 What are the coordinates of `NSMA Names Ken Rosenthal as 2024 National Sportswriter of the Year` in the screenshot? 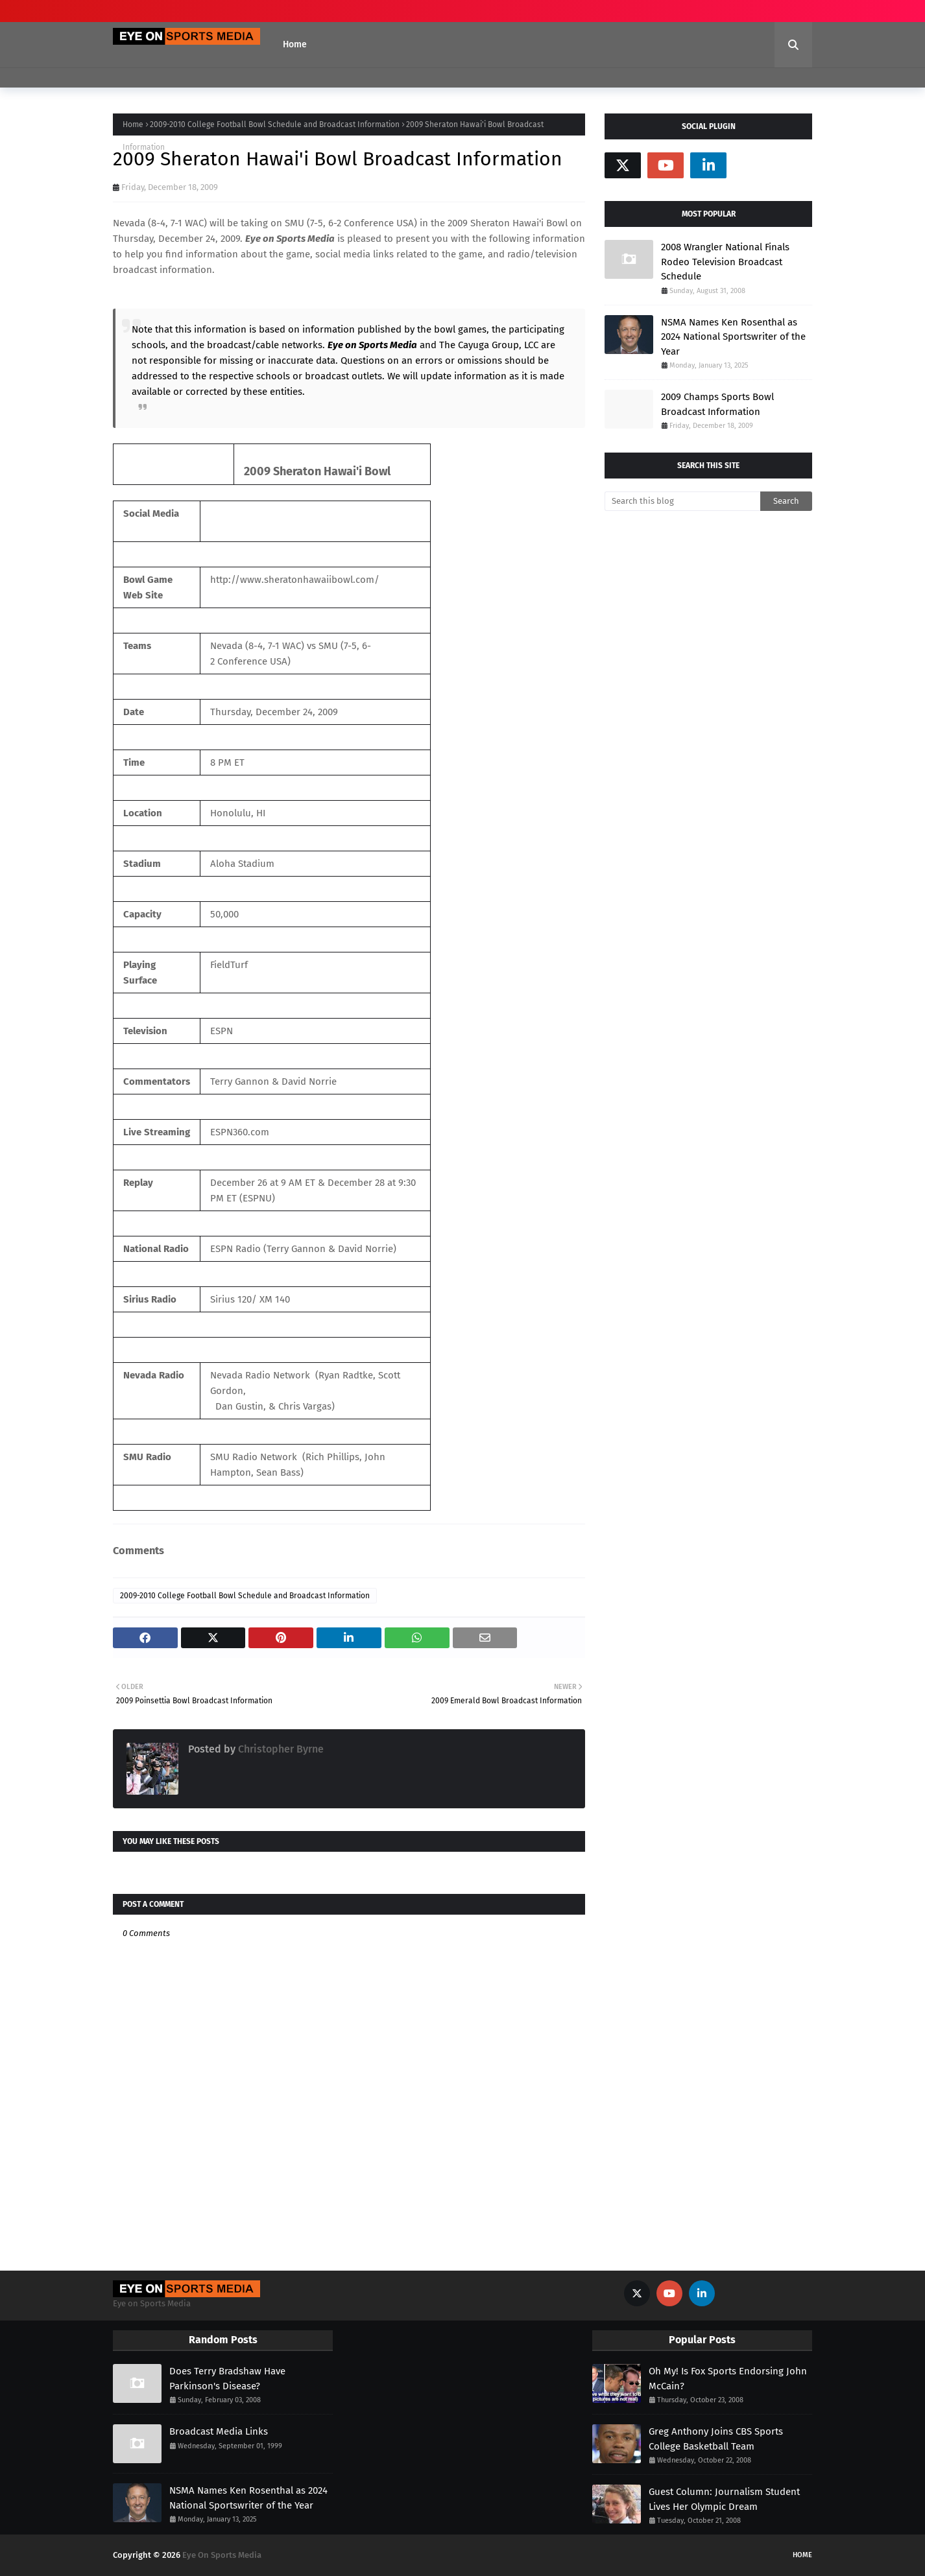 It's located at (733, 336).